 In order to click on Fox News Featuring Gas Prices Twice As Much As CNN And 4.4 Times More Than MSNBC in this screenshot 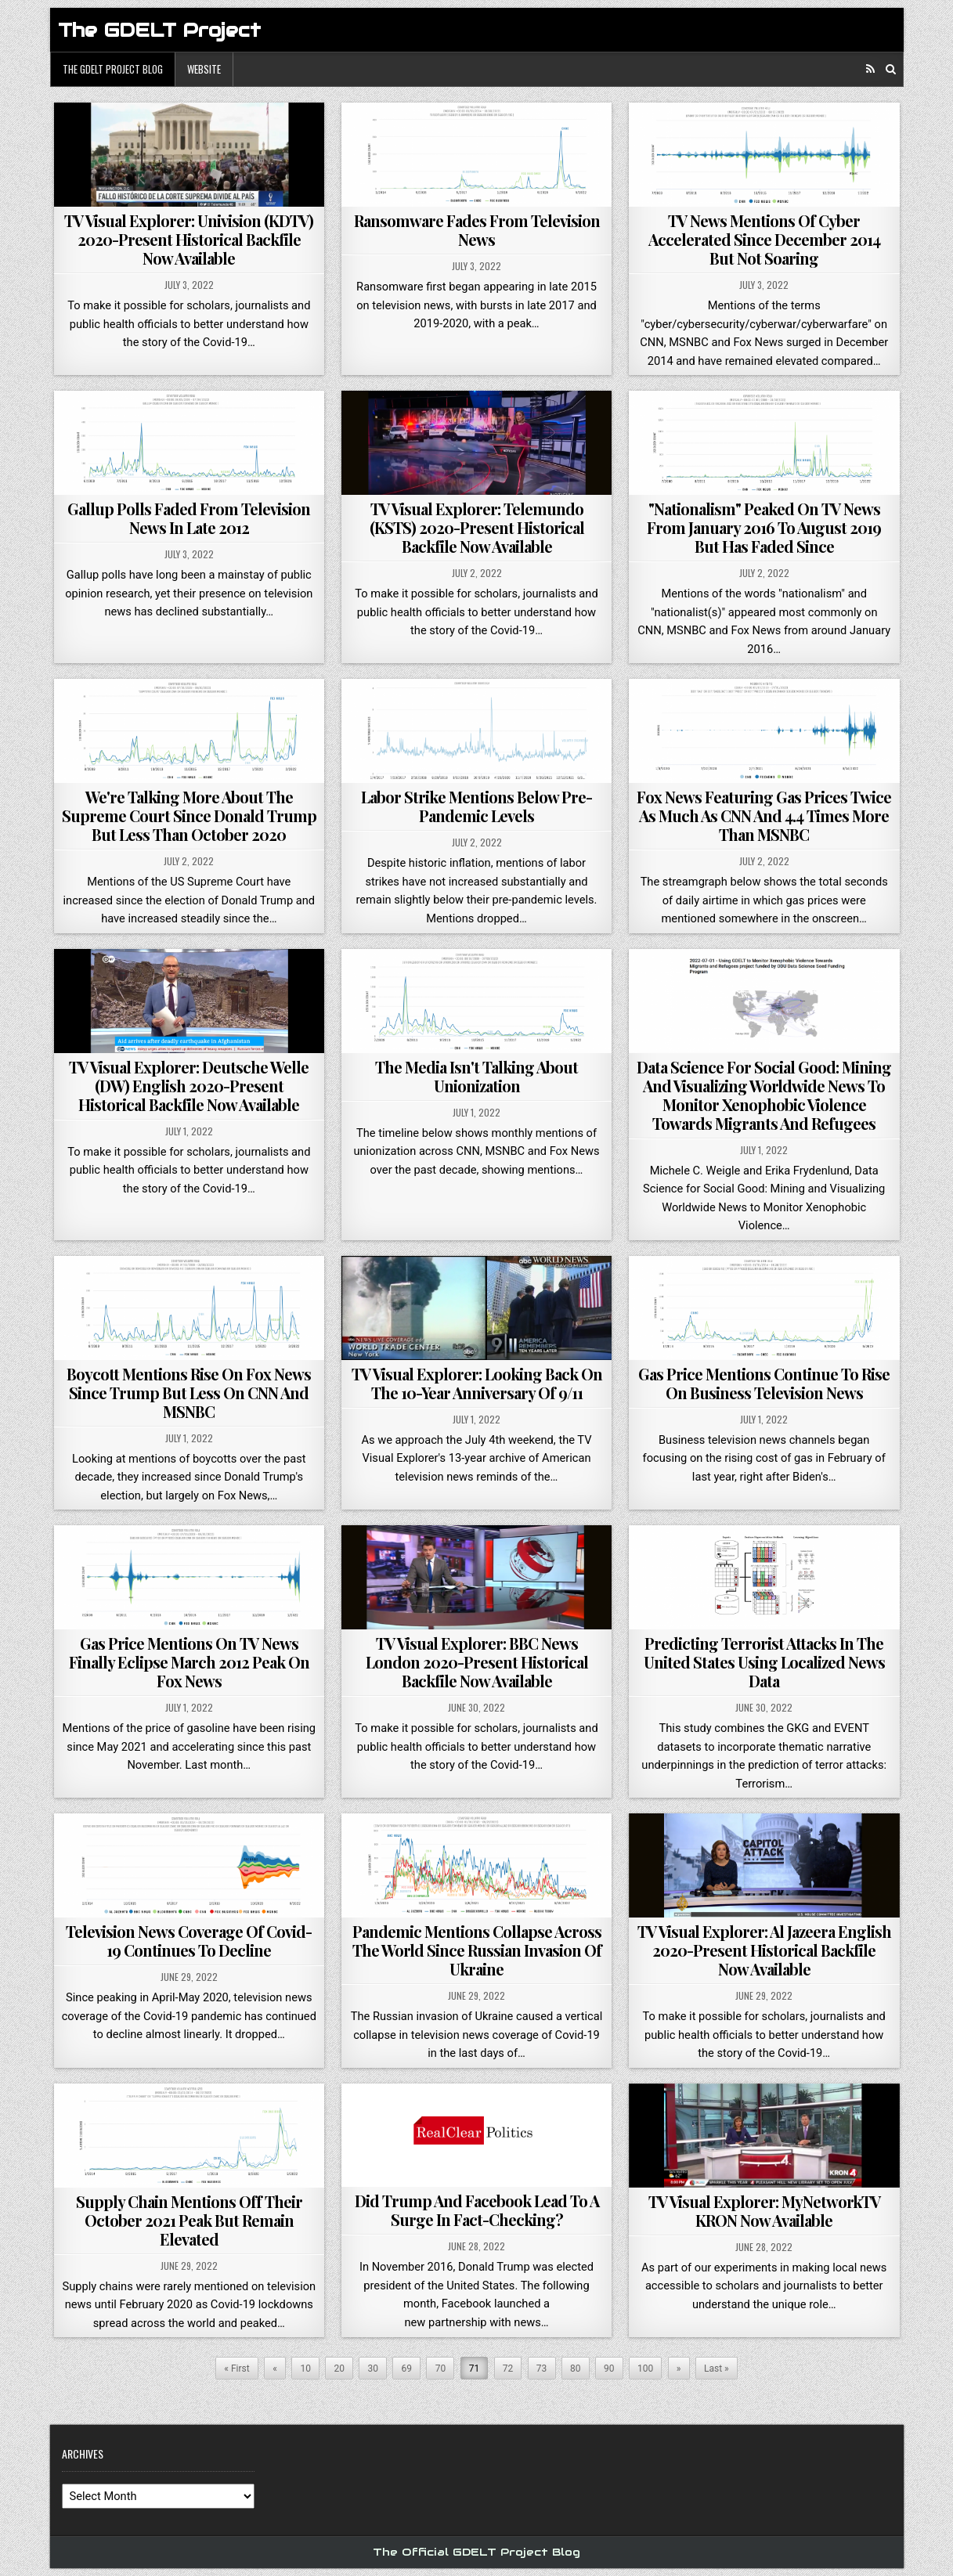, I will do `click(764, 815)`.